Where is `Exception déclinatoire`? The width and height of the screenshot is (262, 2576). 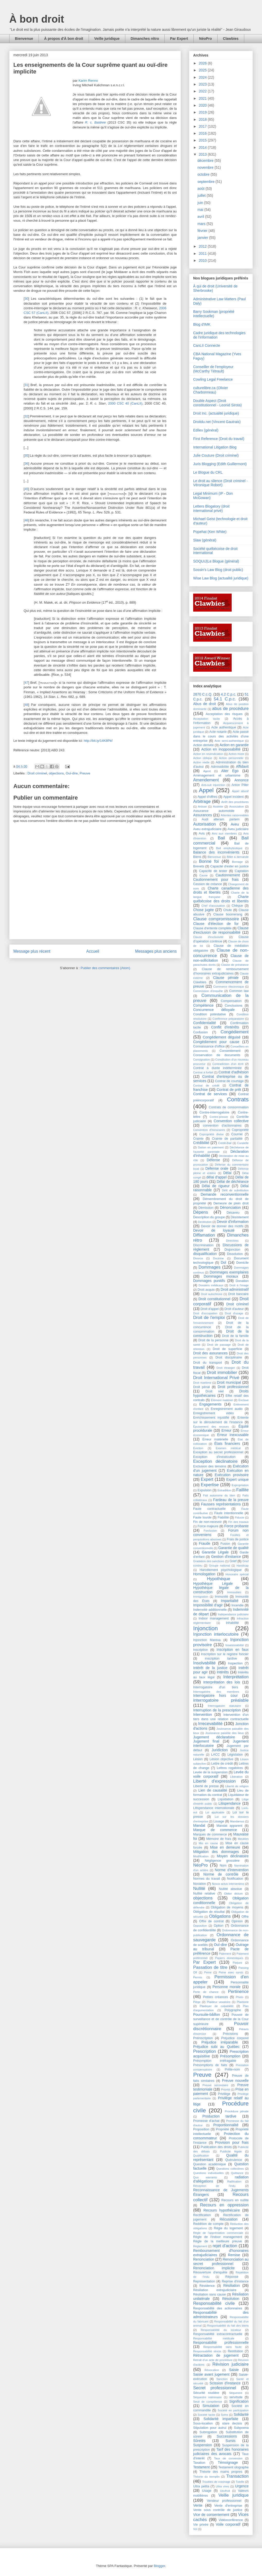 Exception déclinatoire is located at coordinates (215, 1461).